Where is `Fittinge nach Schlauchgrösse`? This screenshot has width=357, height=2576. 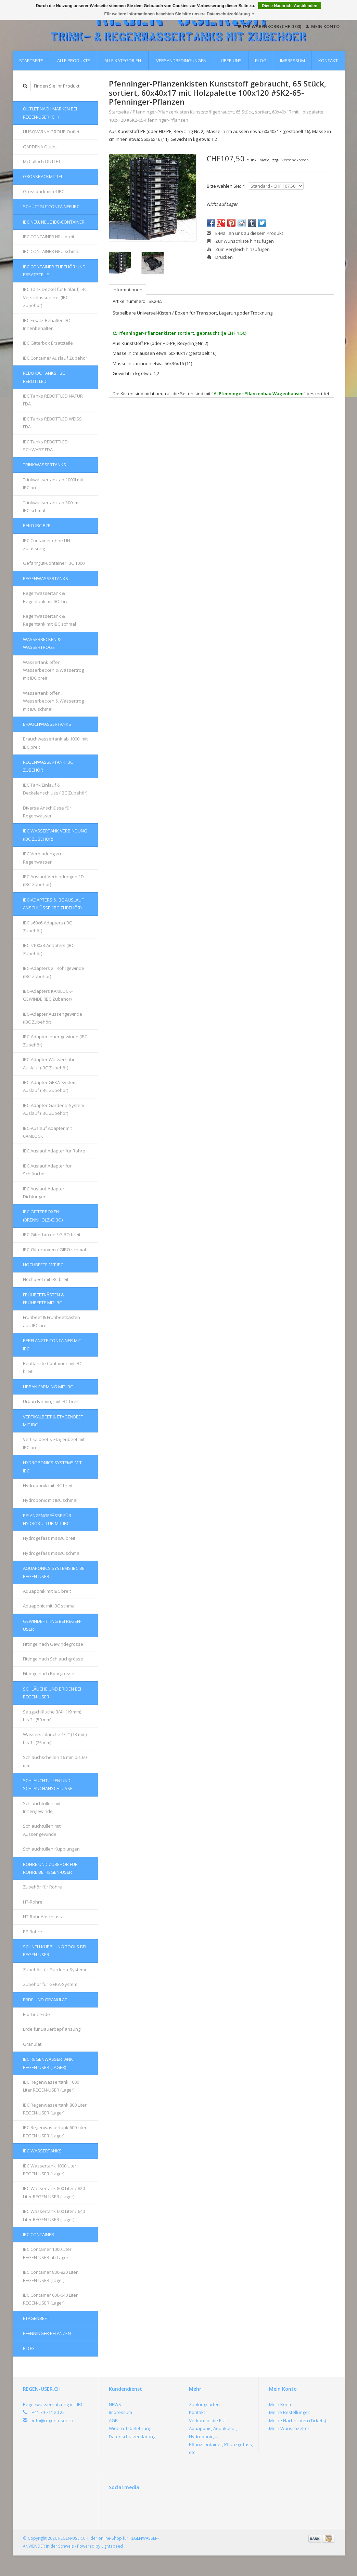
Fittinge nach Schlauchgrösse is located at coordinates (53, 1659).